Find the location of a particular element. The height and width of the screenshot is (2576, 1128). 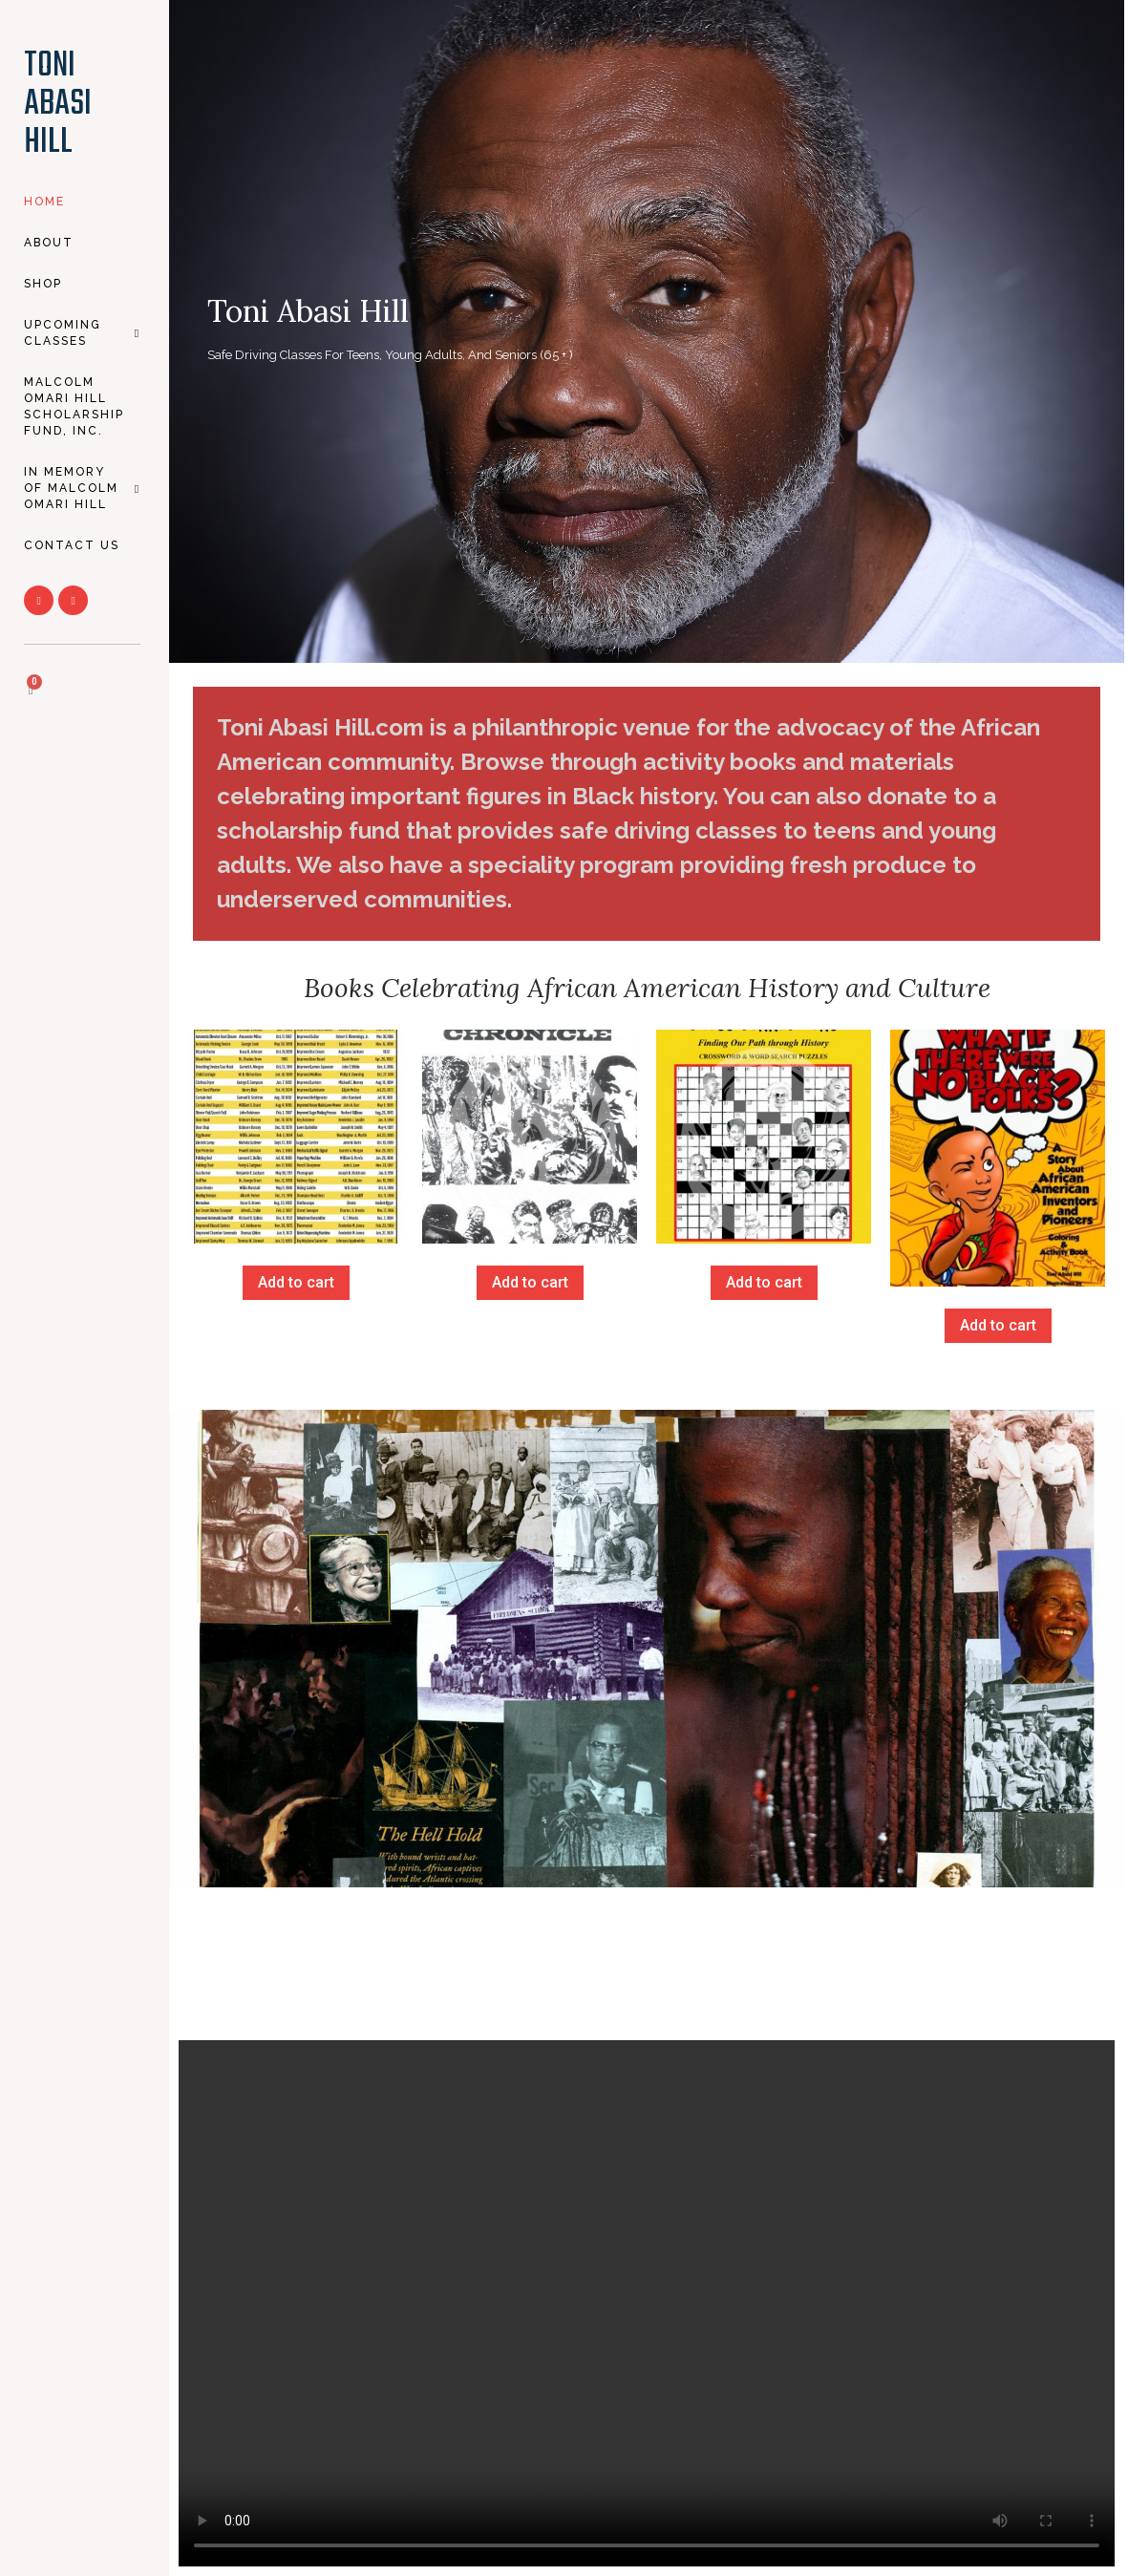

Malcolm Omari Hill Scholarship Fund, Inc. is located at coordinates (74, 406).